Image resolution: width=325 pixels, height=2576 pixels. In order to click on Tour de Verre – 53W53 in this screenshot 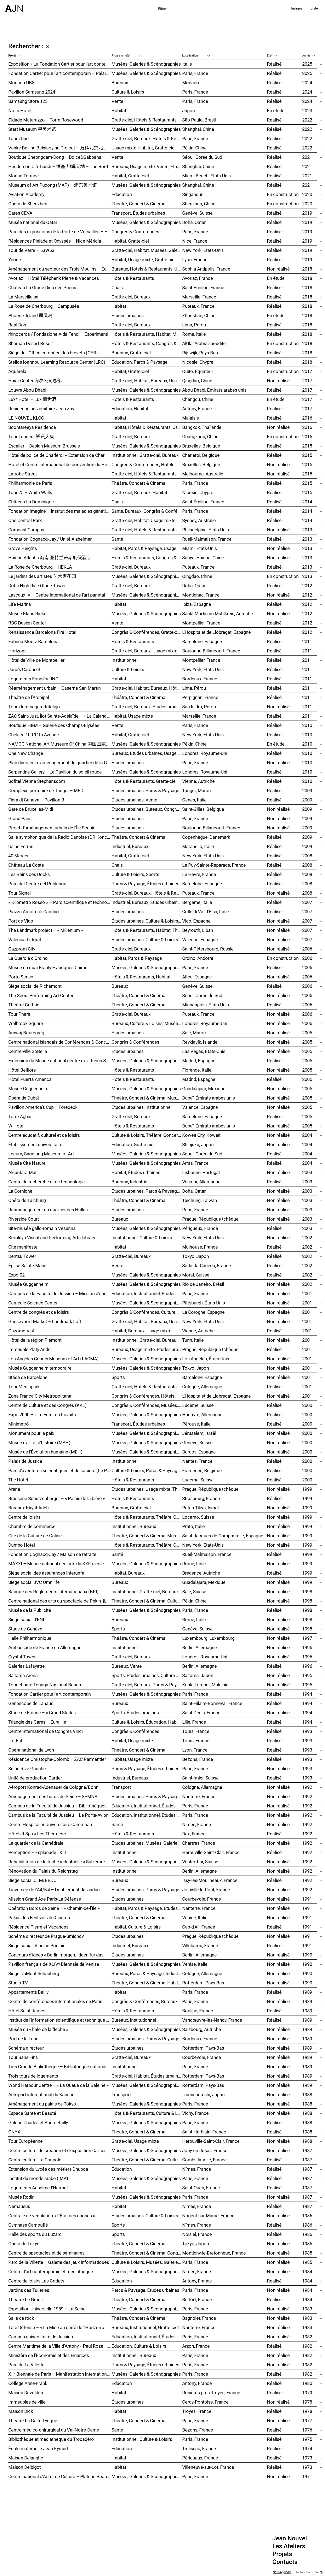, I will do `click(31, 250)`.